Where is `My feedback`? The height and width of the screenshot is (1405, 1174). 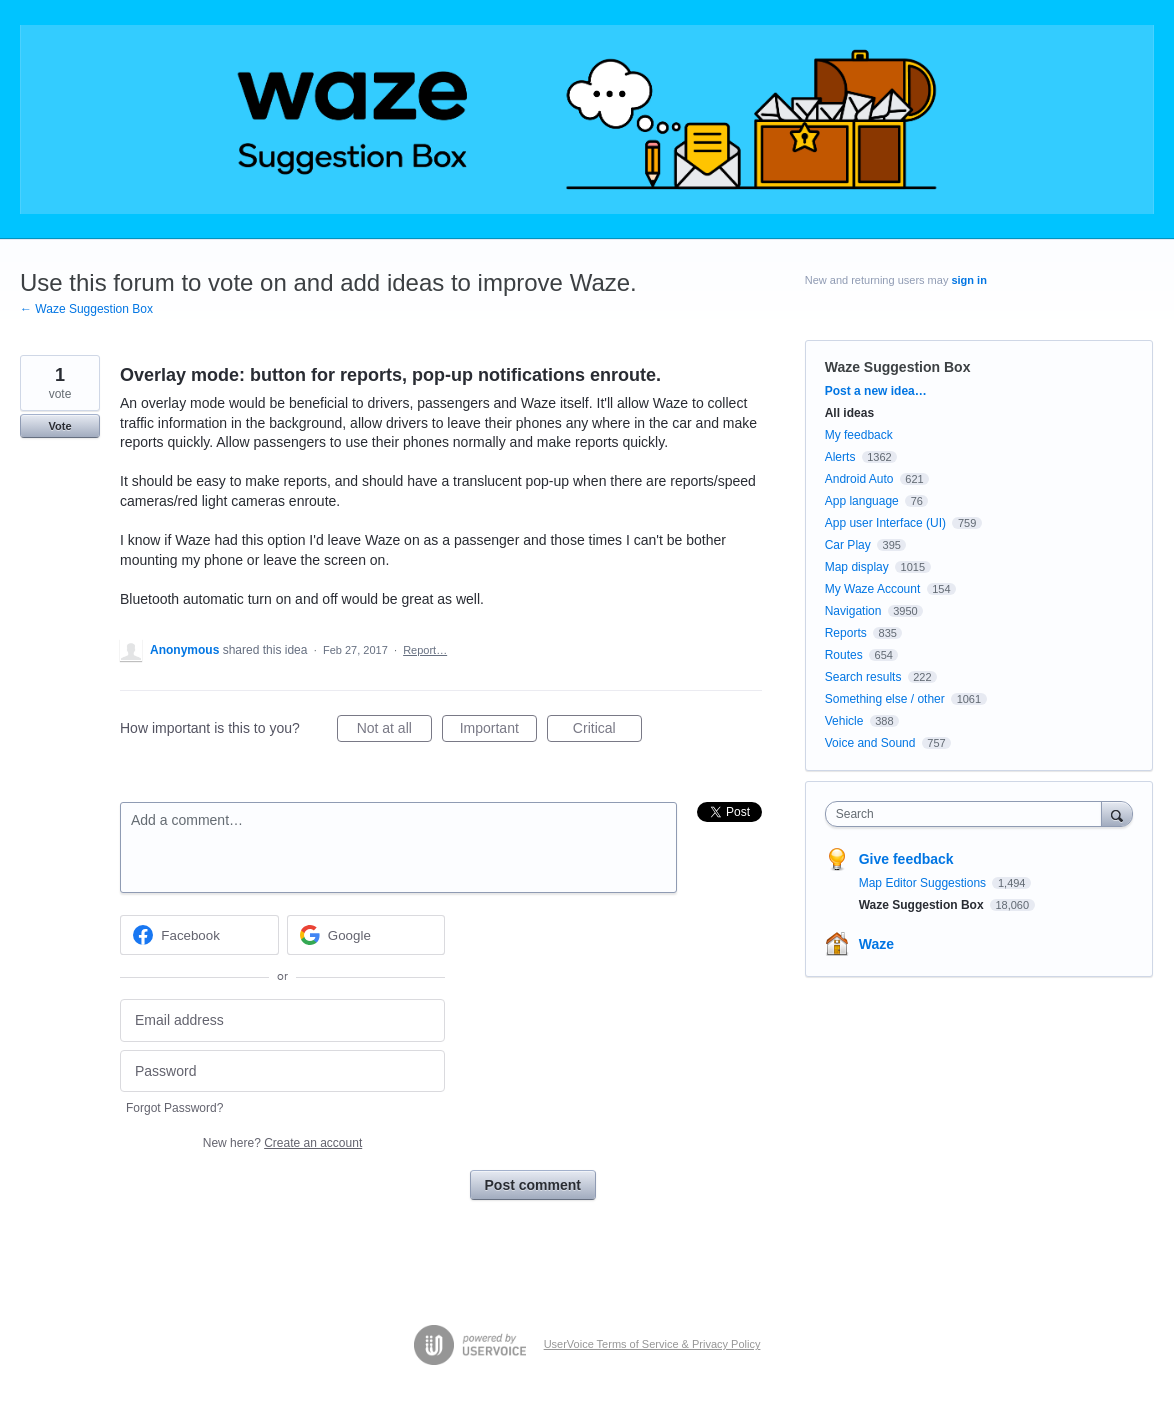
My feedback is located at coordinates (859, 435).